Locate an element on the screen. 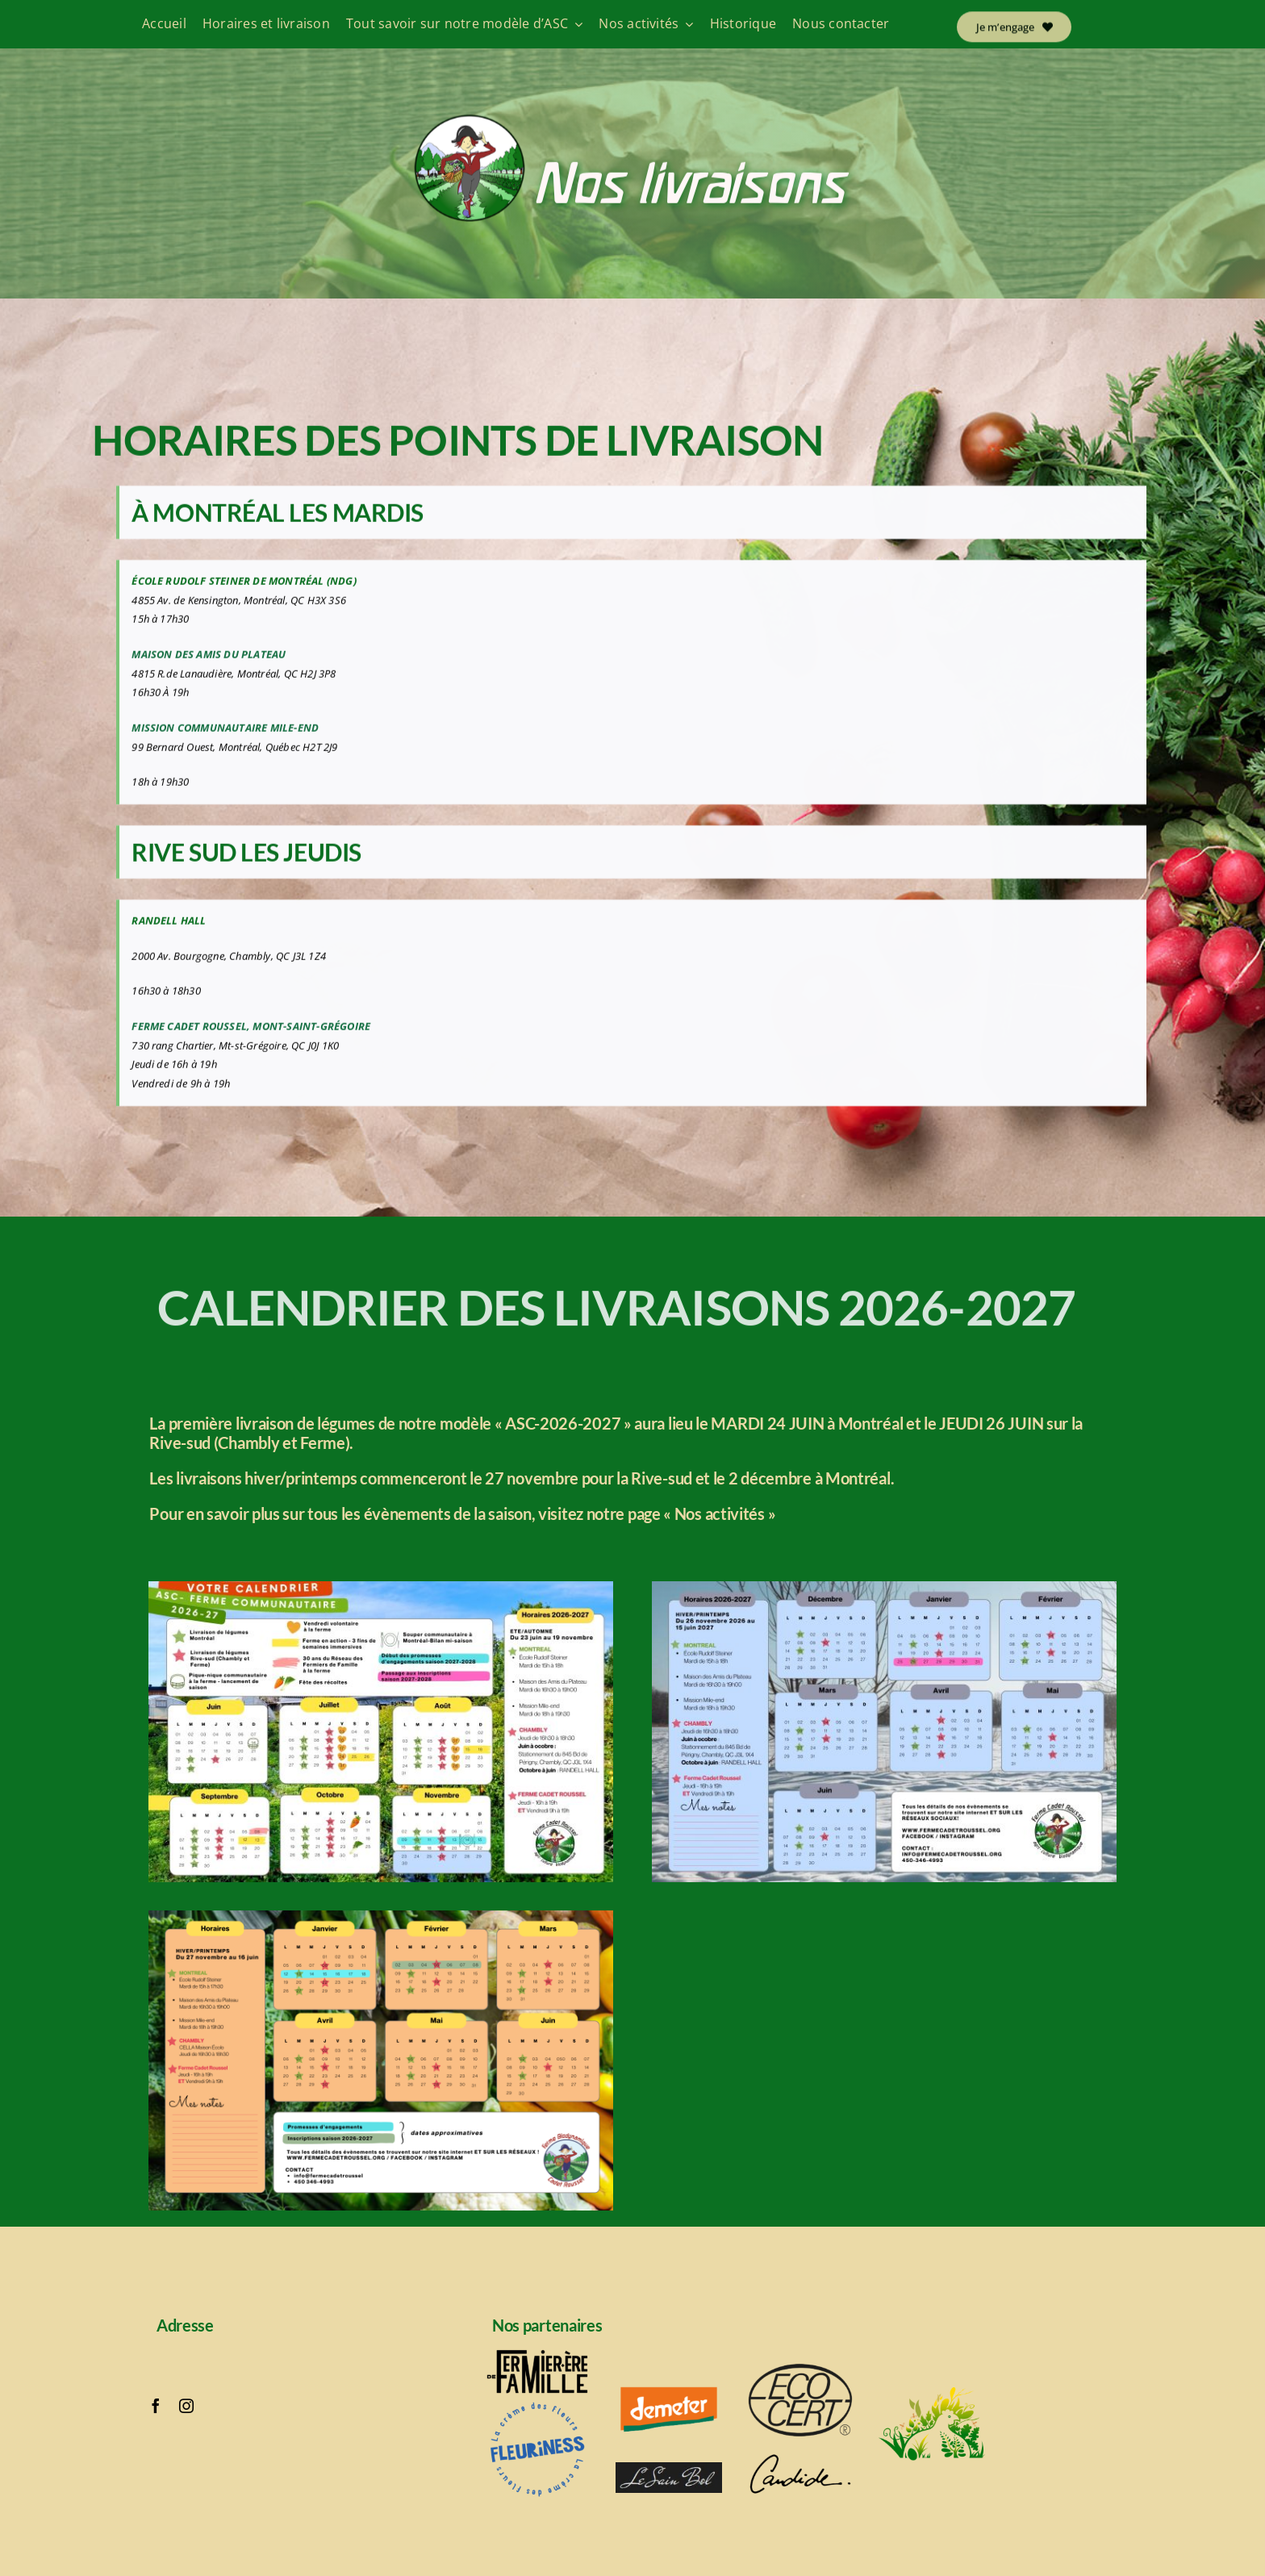 The width and height of the screenshot is (1265, 2576). [instagram] is located at coordinates (186, 2406).